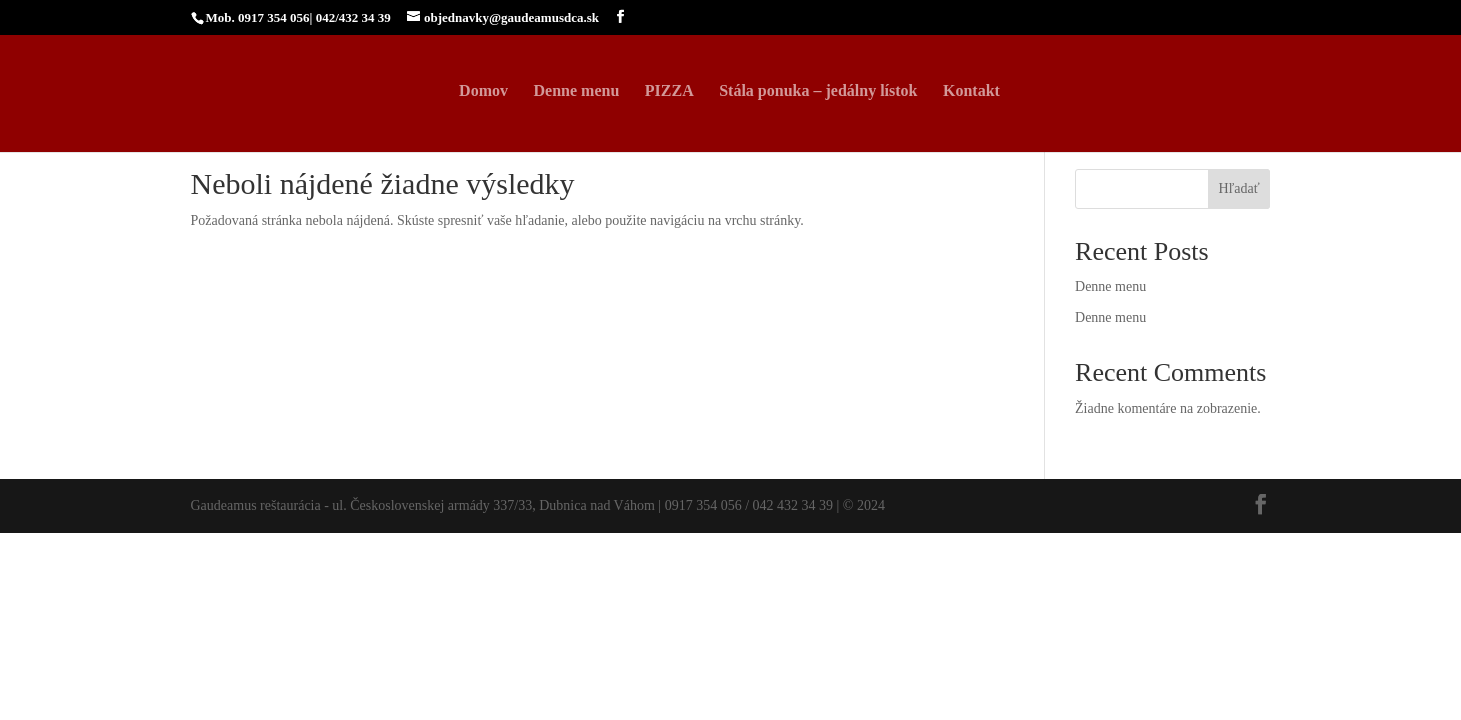 The height and width of the screenshot is (720, 1461). I want to click on Kontakt, so click(971, 91).